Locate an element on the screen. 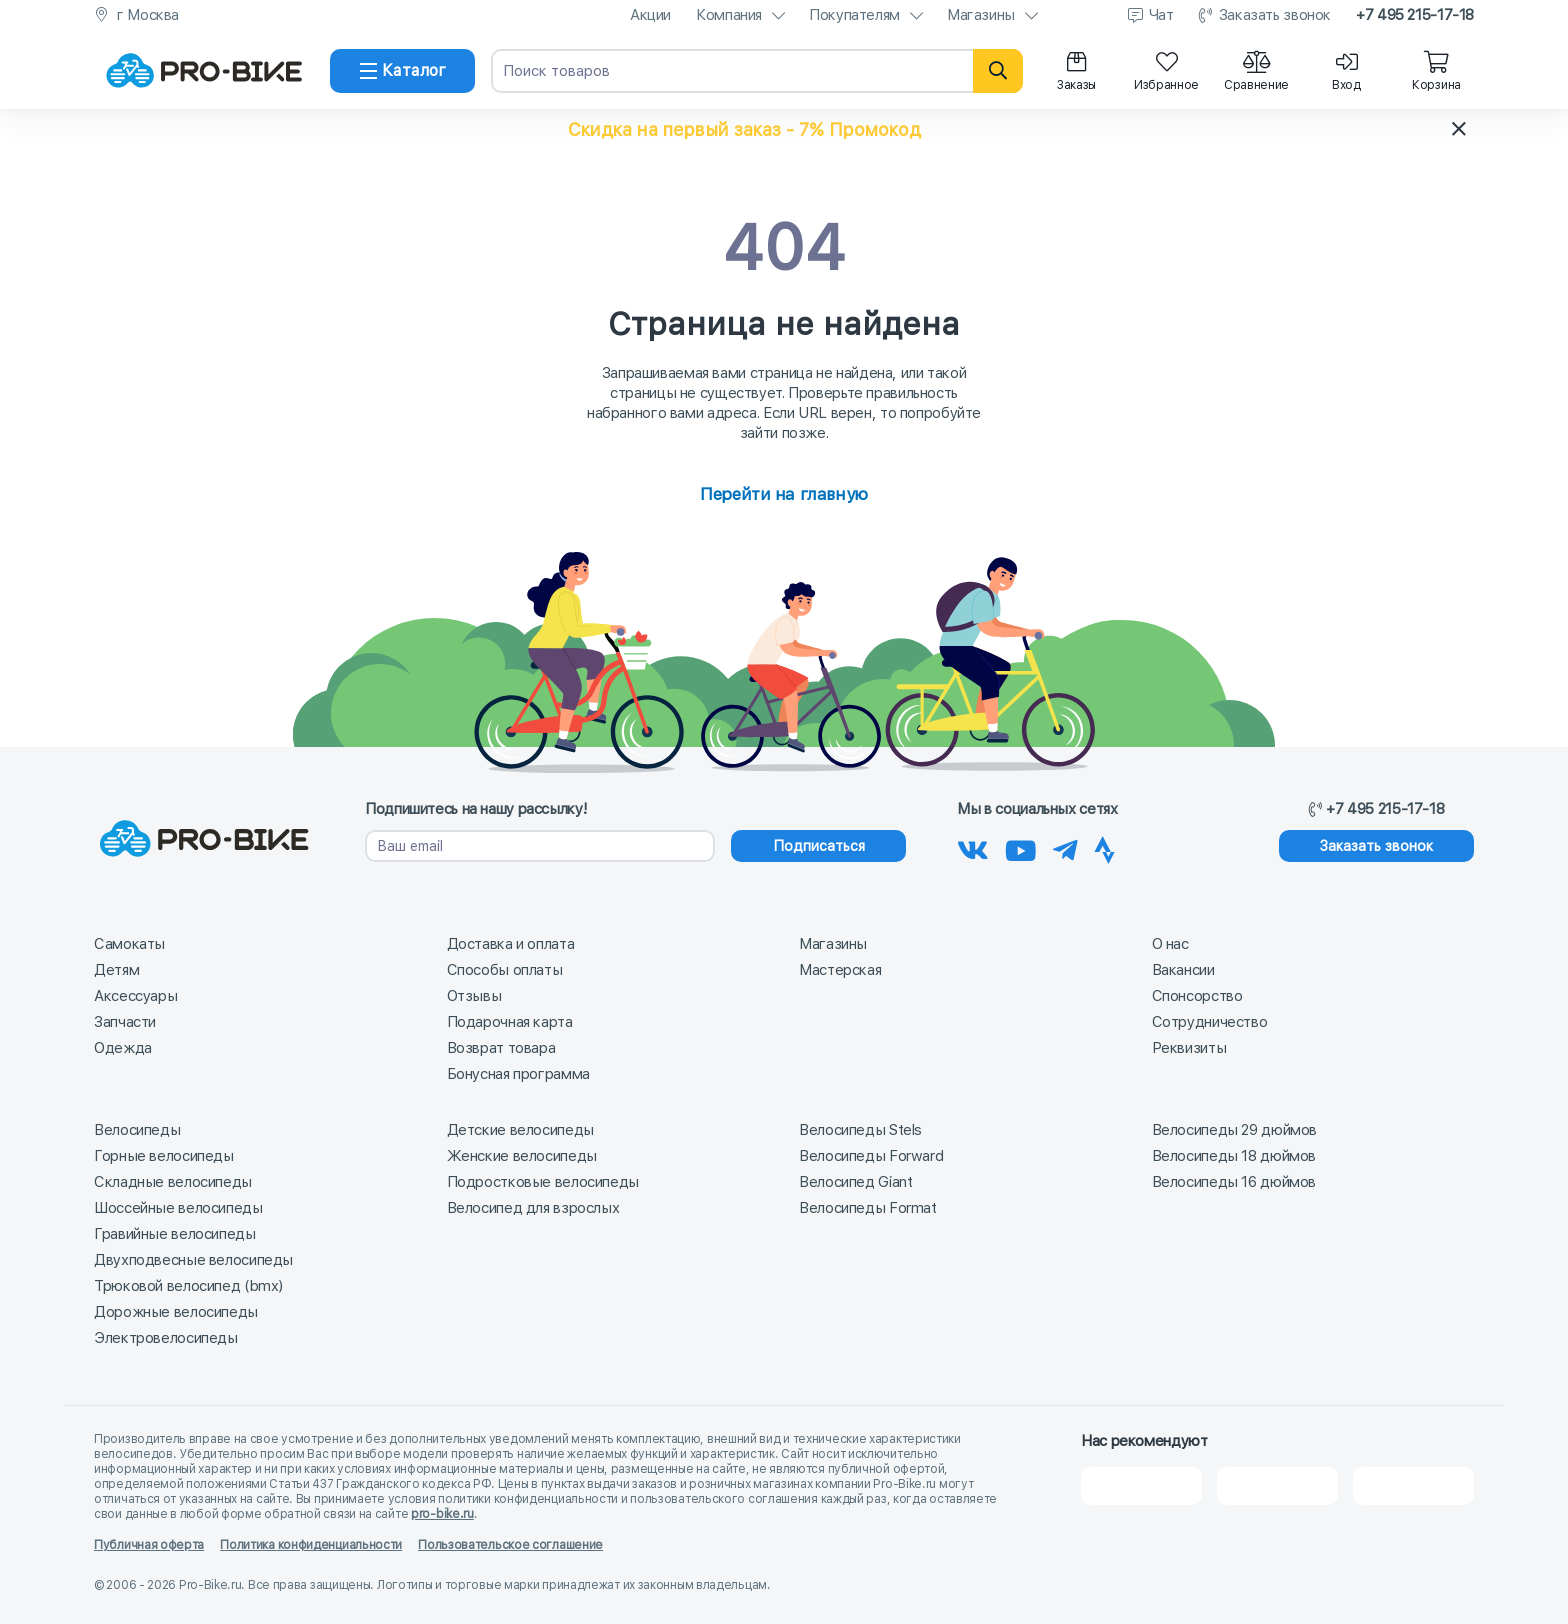 This screenshot has width=1568, height=1624. Велосипед для взрослых is located at coordinates (533, 1208).